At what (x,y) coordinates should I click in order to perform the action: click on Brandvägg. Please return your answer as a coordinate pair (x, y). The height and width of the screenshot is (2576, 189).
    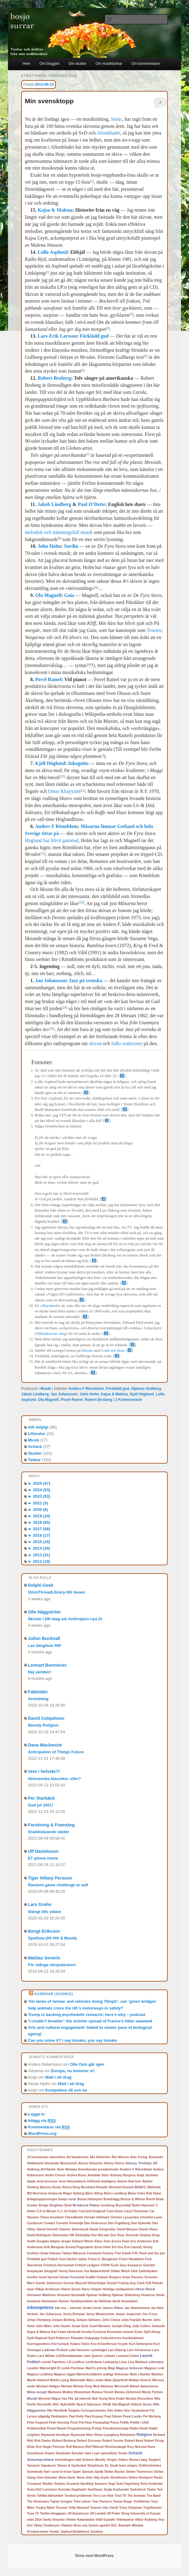
    Looking at the image, I should click on (111, 2199).